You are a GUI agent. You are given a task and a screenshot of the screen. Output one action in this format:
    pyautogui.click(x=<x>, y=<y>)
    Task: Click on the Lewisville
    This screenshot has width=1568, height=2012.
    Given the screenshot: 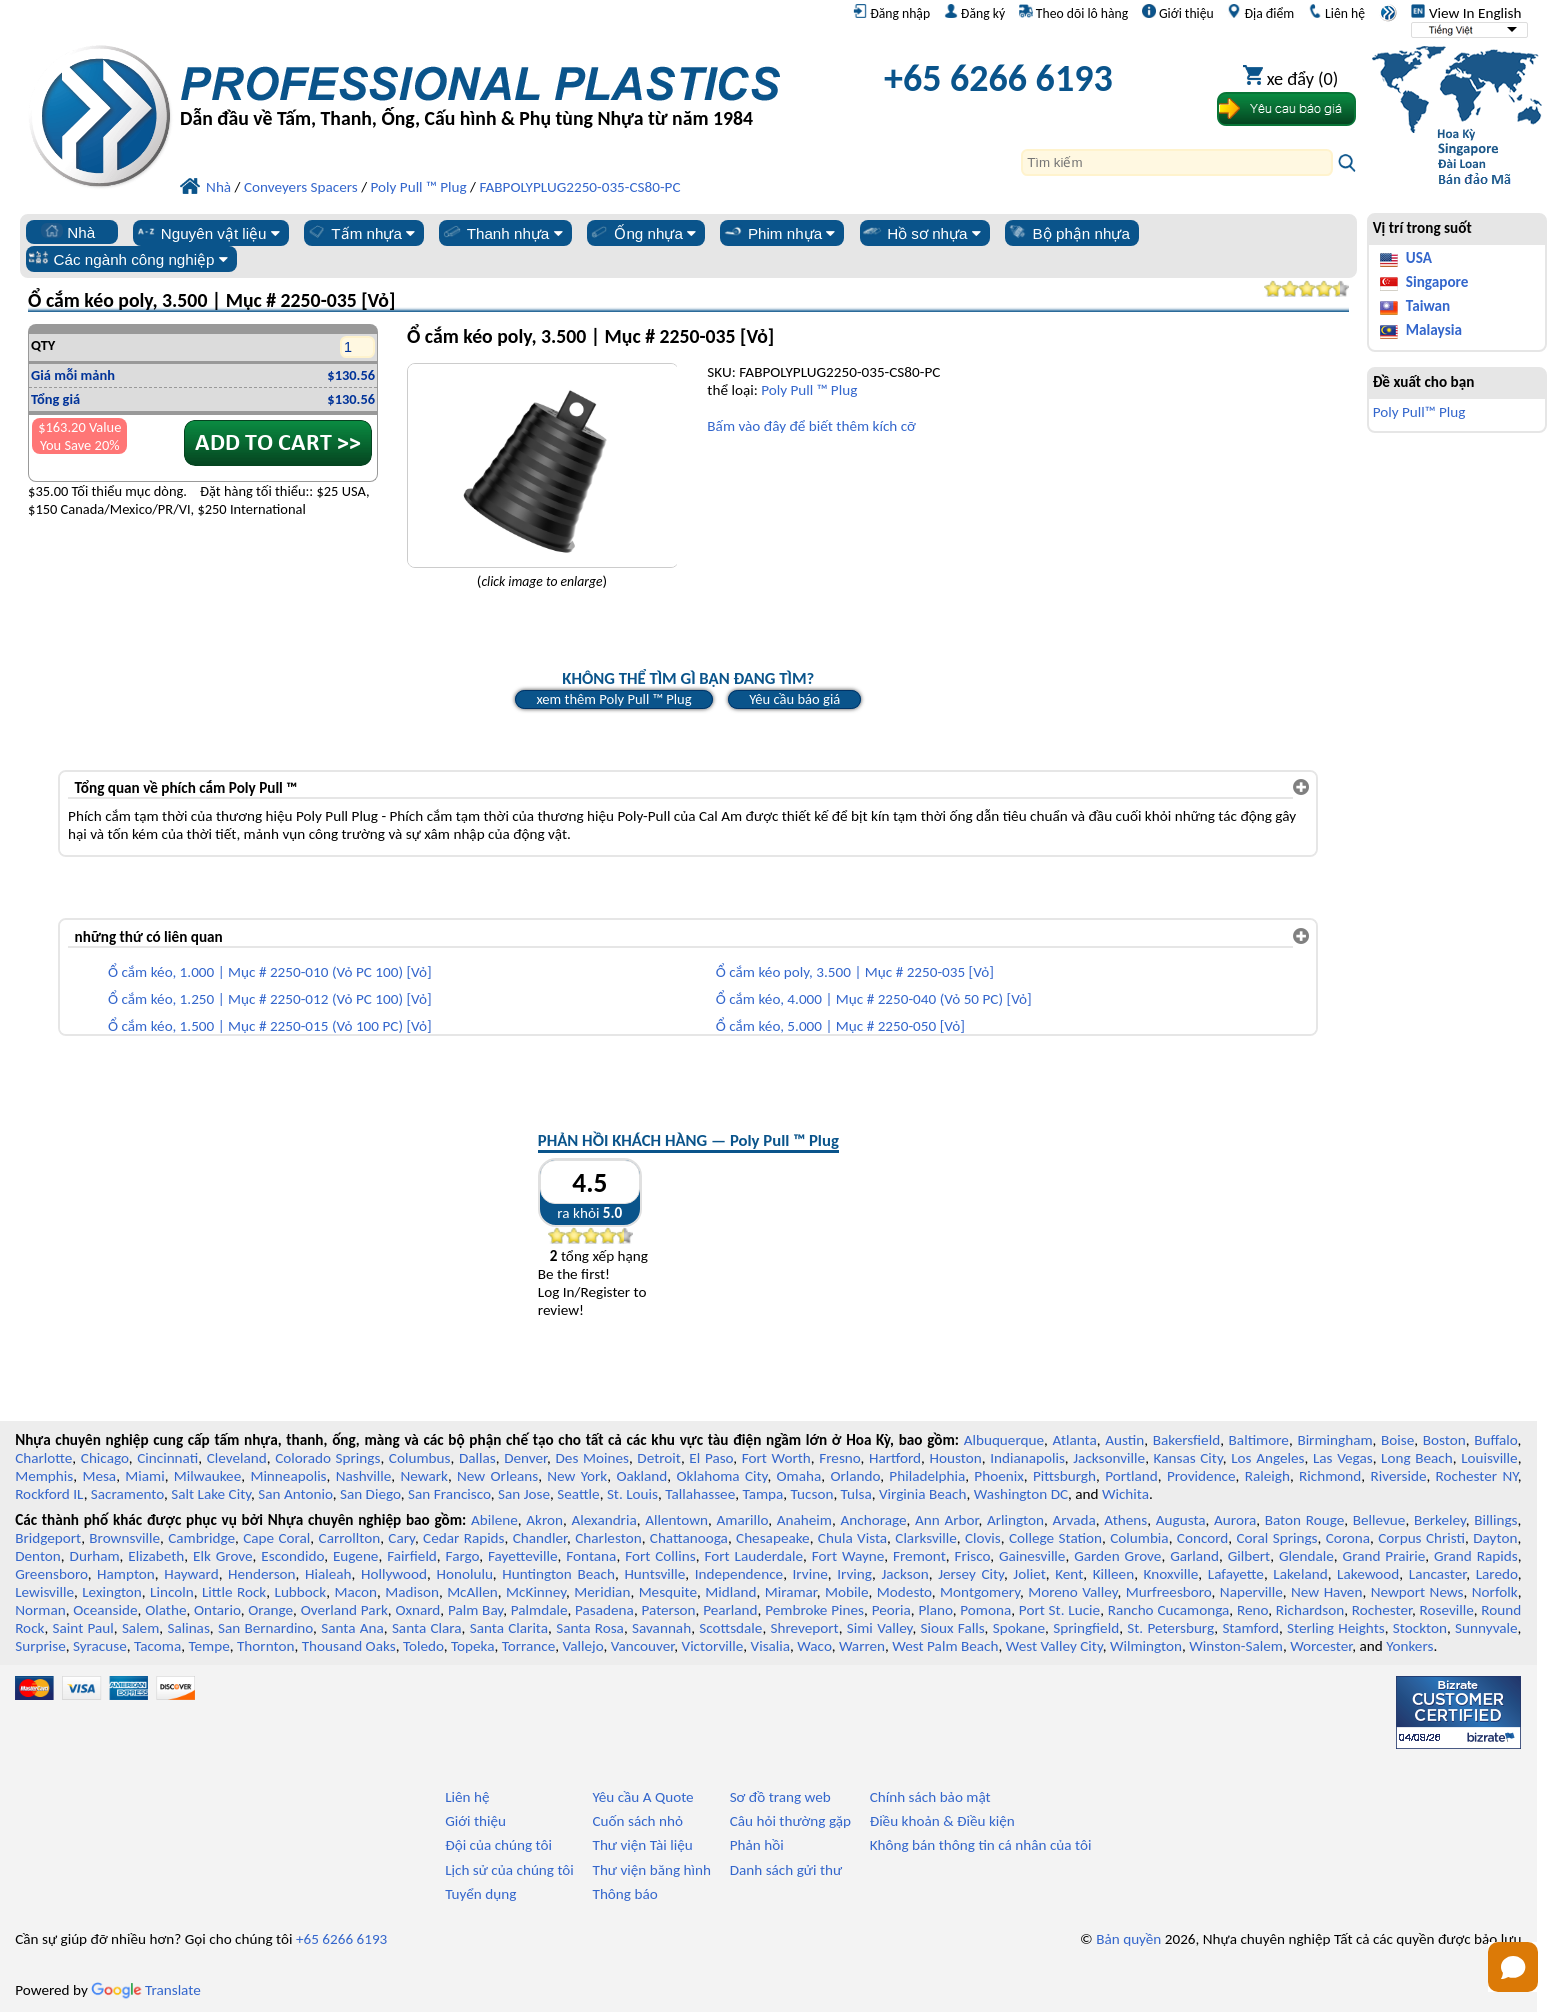 What is the action you would take?
    pyautogui.click(x=44, y=1592)
    